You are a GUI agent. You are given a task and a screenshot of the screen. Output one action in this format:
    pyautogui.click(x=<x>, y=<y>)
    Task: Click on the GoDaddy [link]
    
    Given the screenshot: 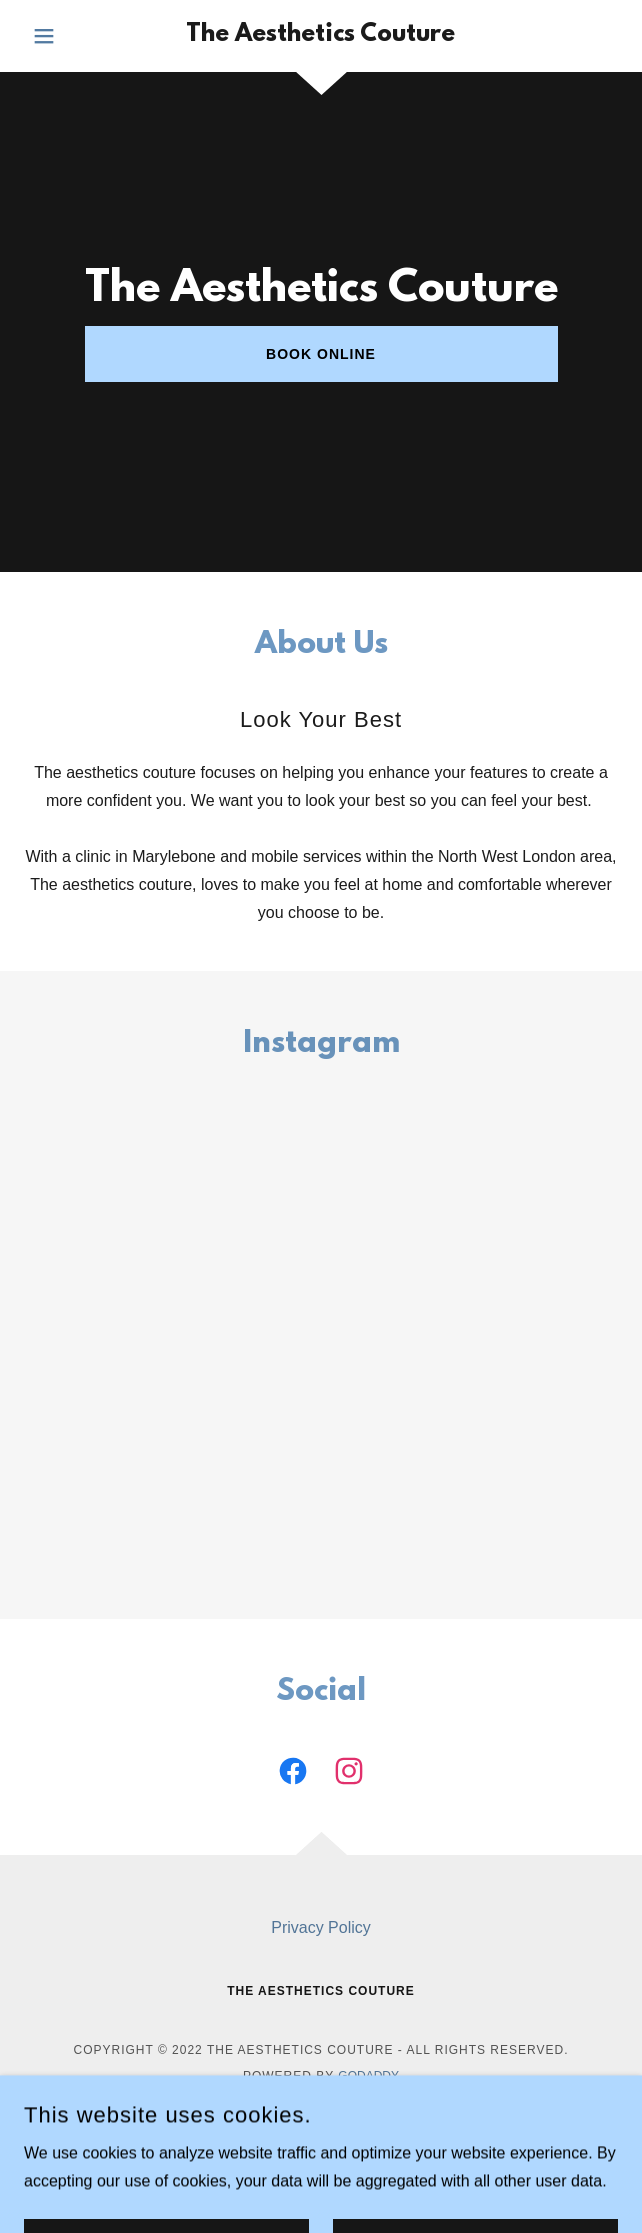 What is the action you would take?
    pyautogui.click(x=368, y=2076)
    